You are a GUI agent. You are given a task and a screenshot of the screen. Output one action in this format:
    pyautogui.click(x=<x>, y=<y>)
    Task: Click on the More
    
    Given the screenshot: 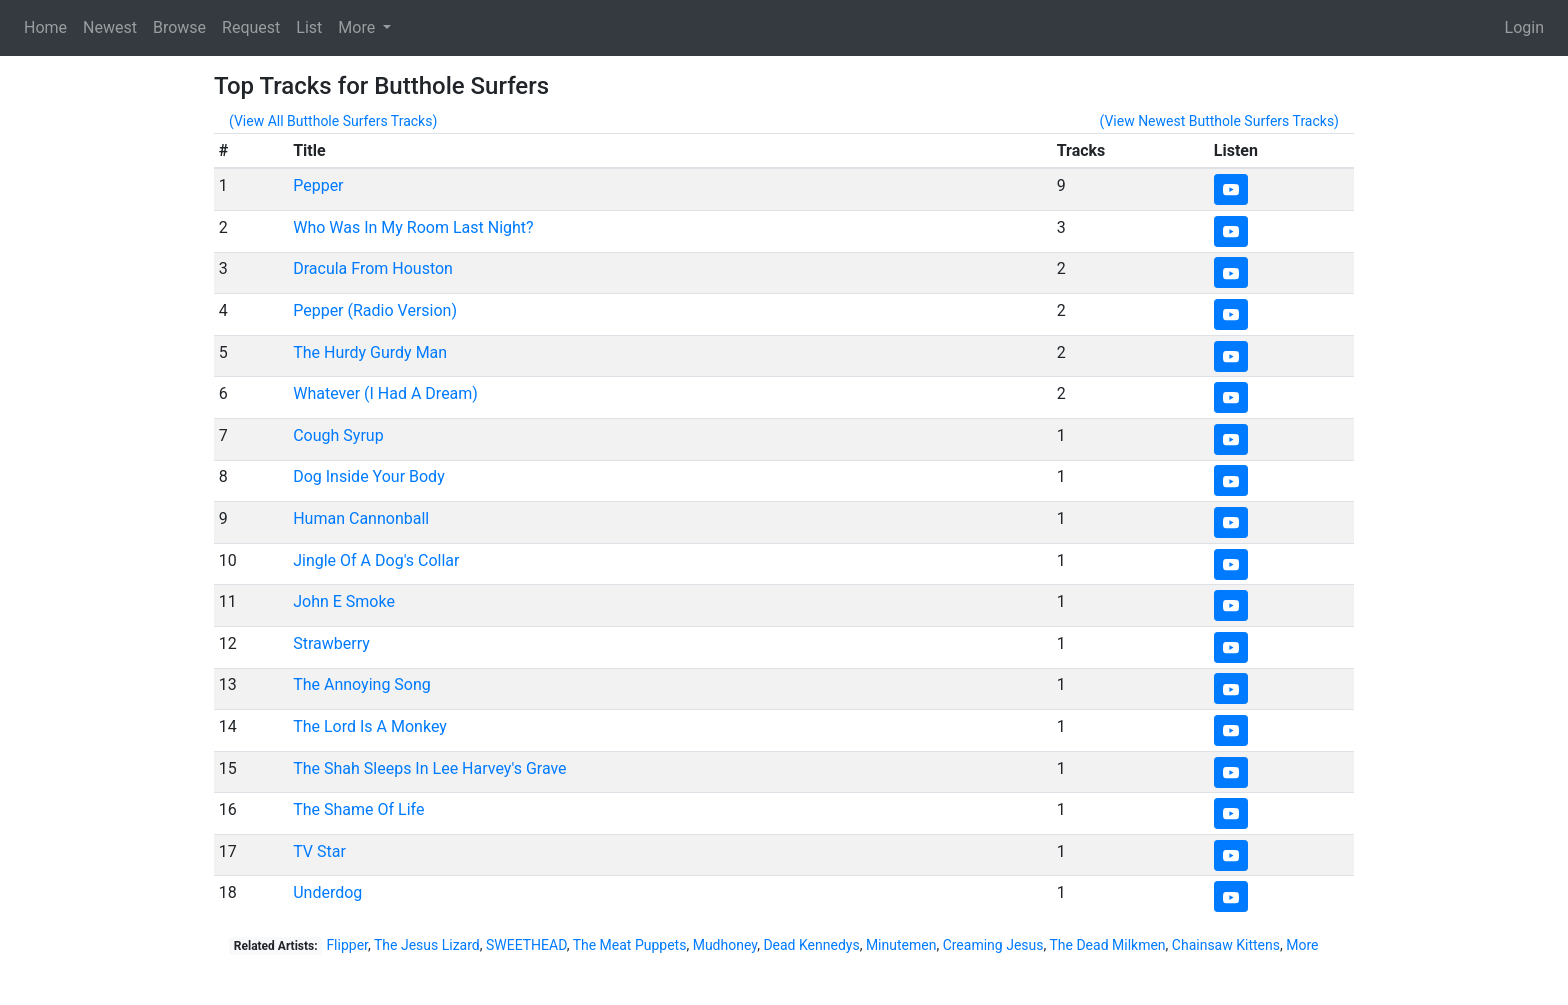 What is the action you would take?
    pyautogui.click(x=1302, y=945)
    